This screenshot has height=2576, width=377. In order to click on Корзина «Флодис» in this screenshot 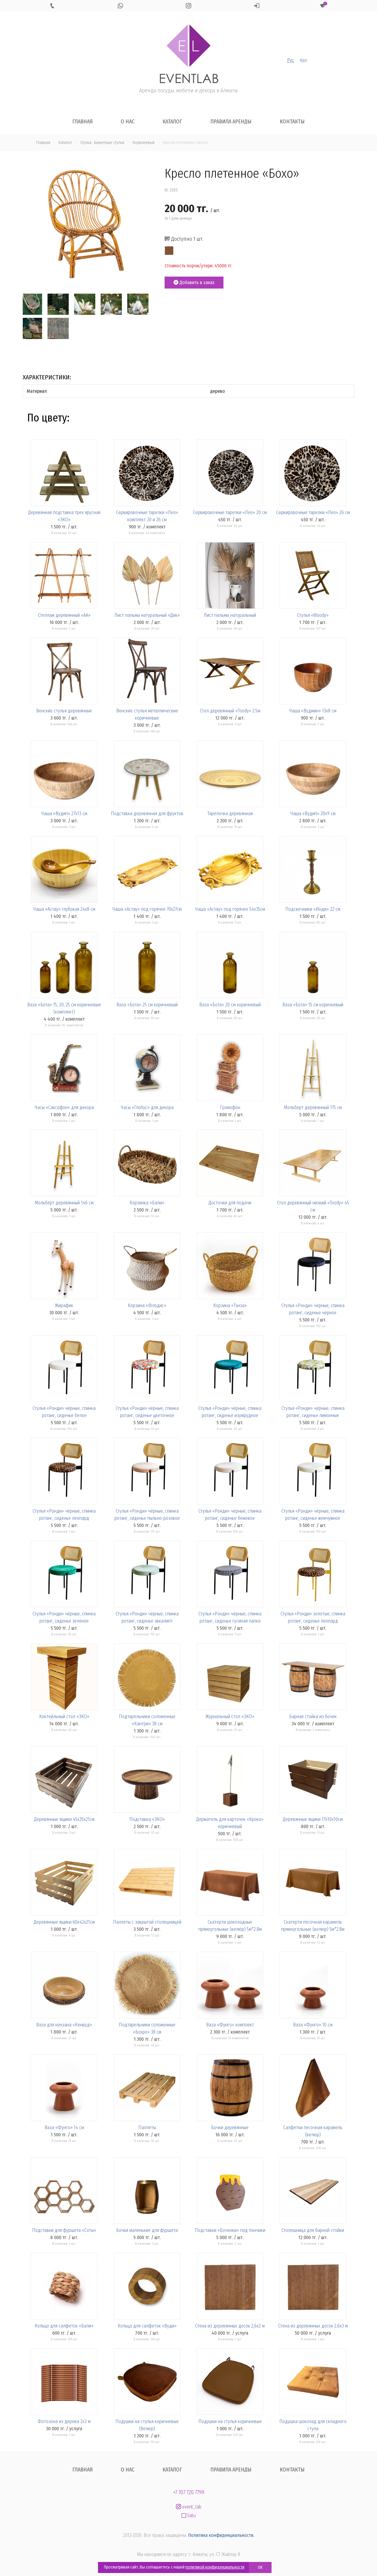, I will do `click(147, 1305)`.